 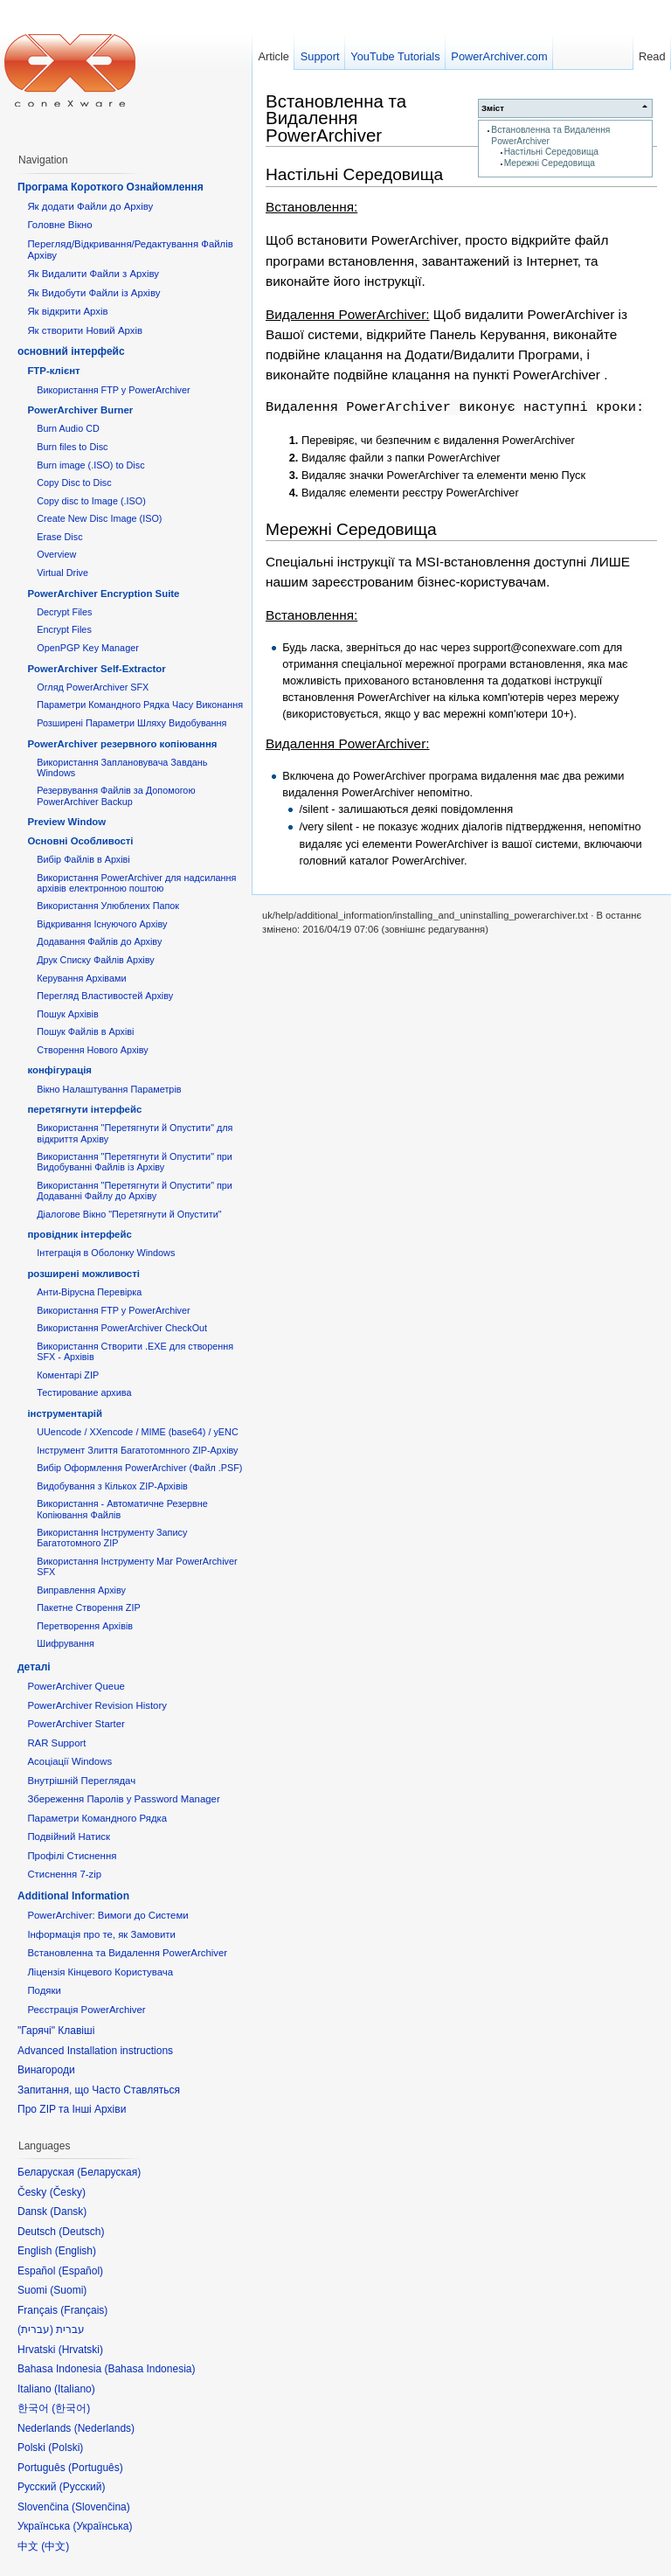 What do you see at coordinates (136, 882) in the screenshot?
I see `Використання PowerArchiver для надсилання архівів електронною поштою` at bounding box center [136, 882].